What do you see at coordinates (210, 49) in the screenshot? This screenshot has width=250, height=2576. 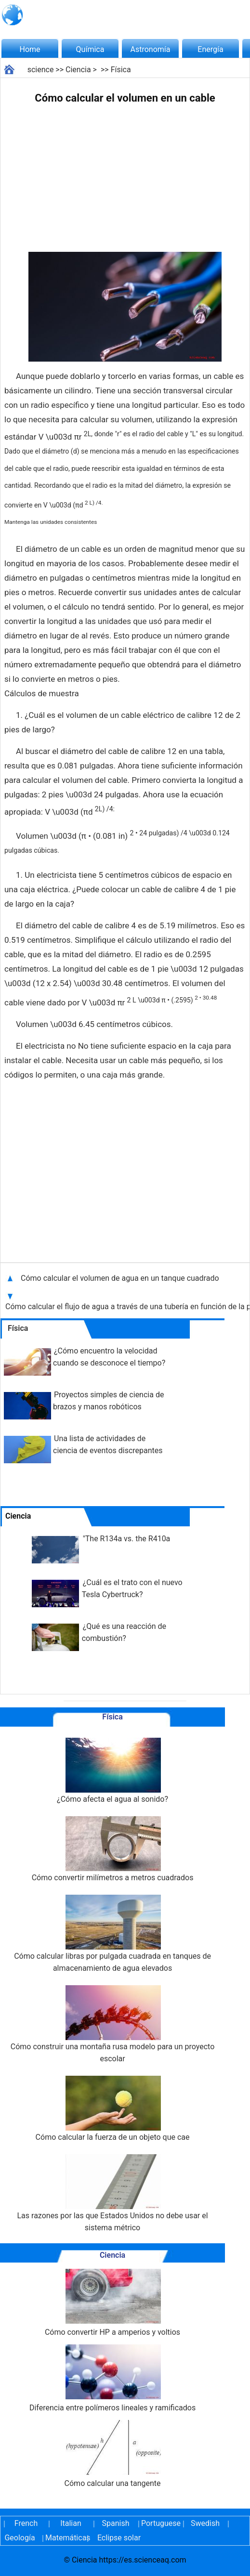 I see `Energía` at bounding box center [210, 49].